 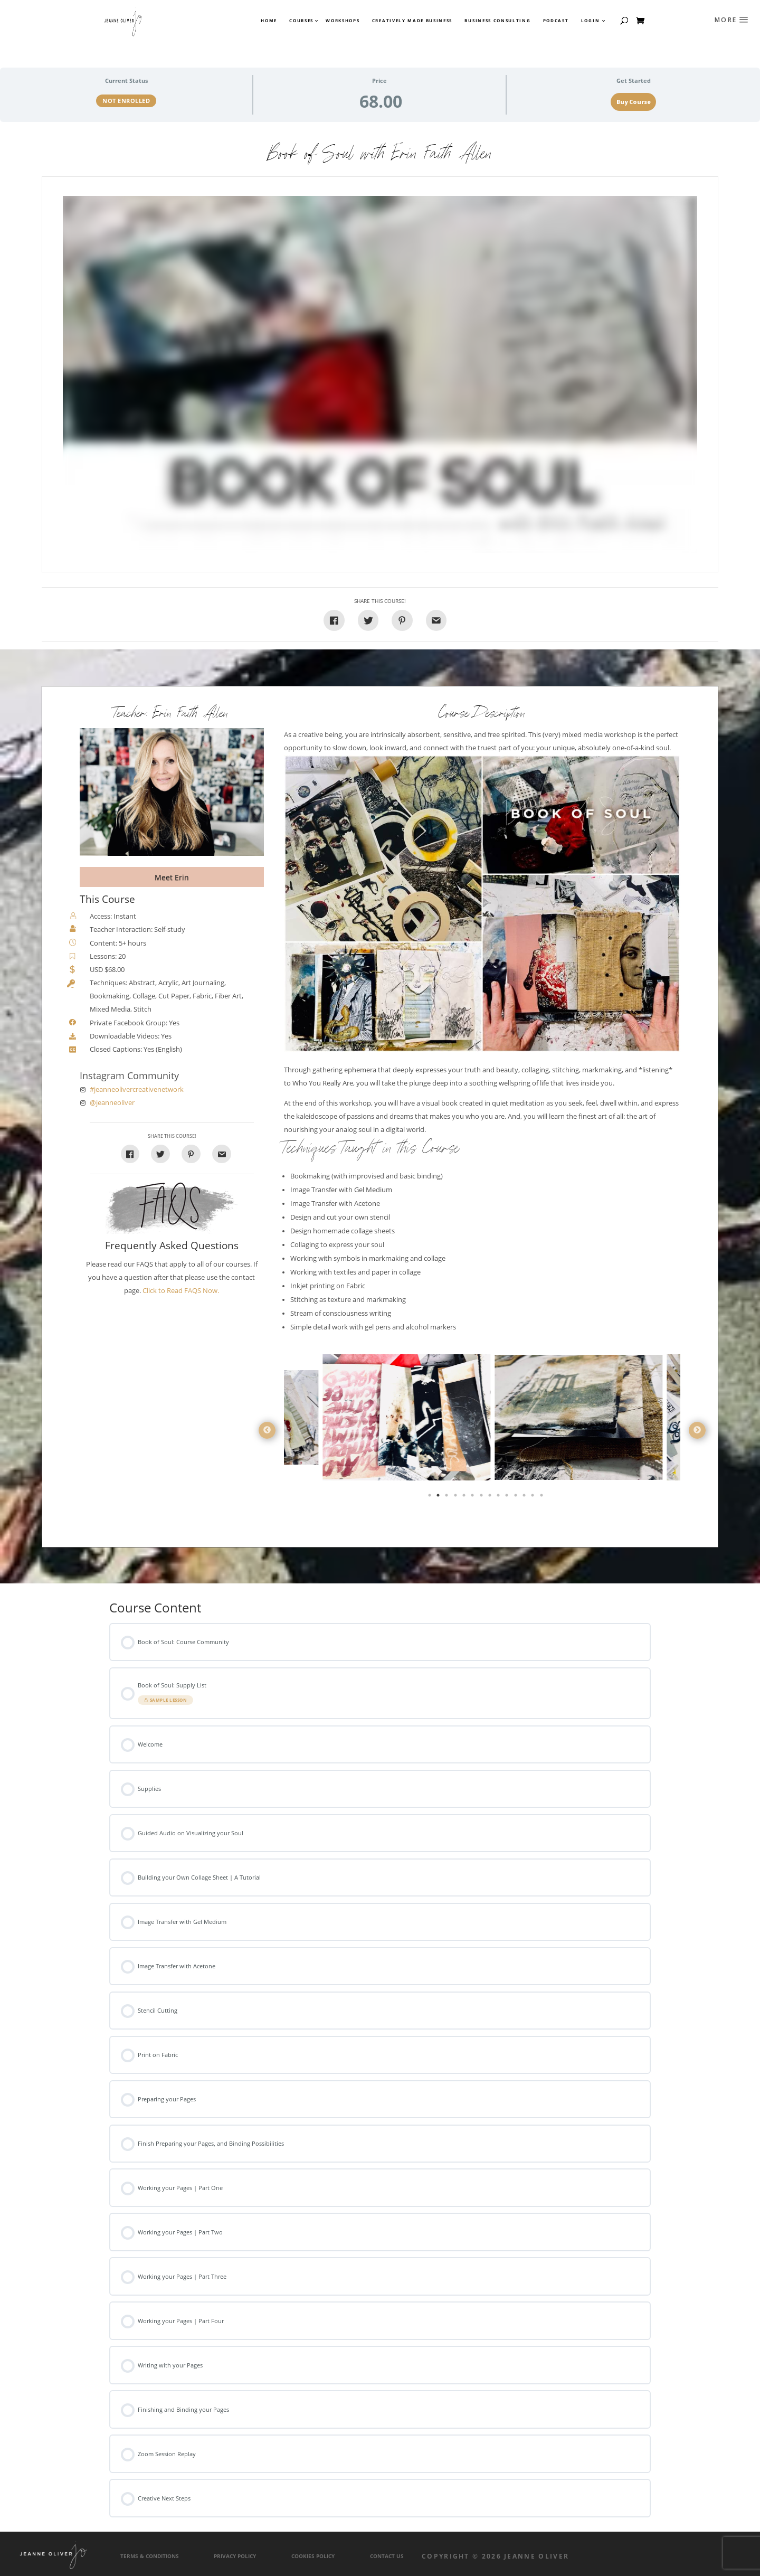 I want to click on 14 [tab], so click(x=542, y=1497).